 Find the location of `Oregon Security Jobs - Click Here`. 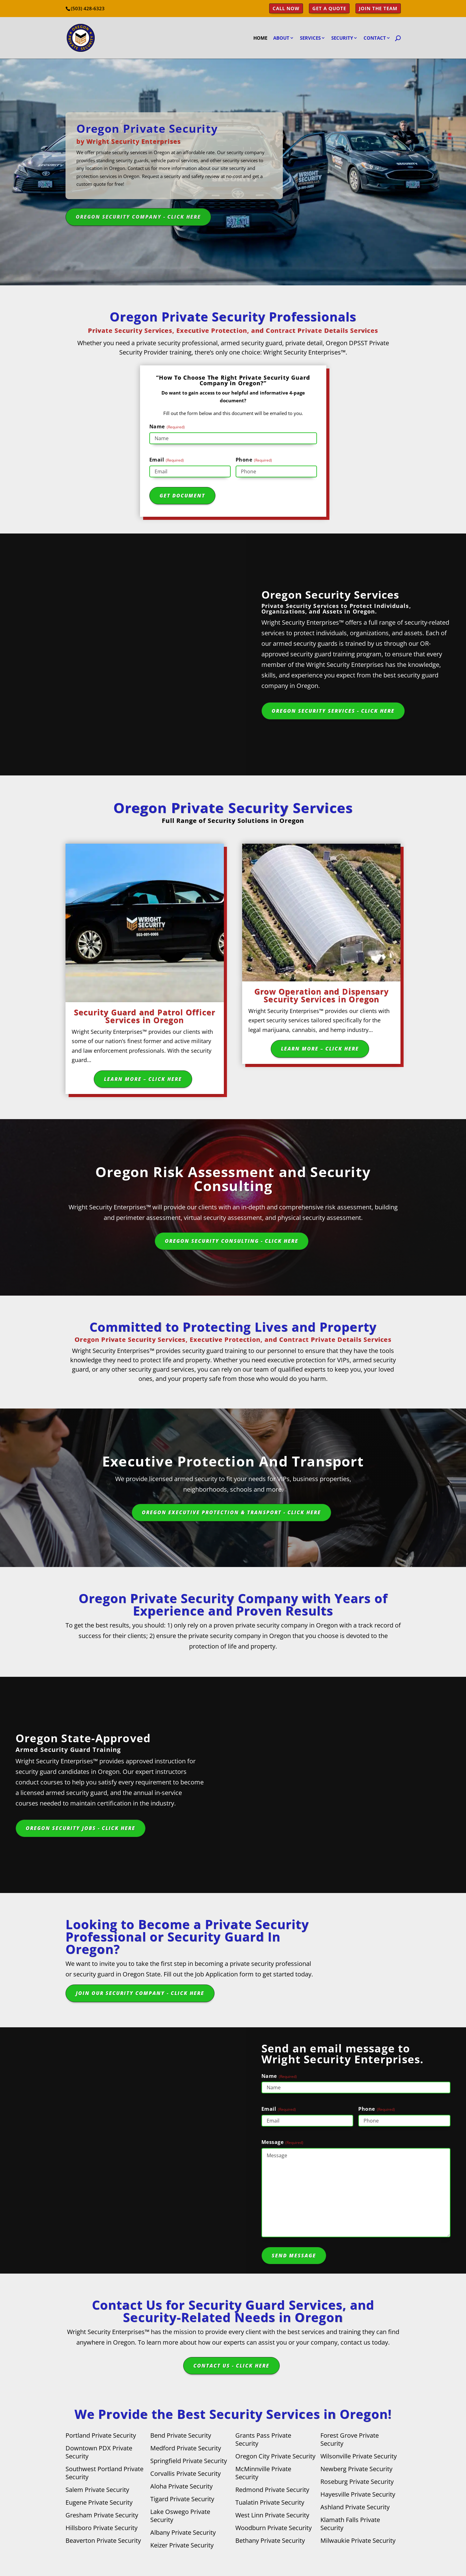

Oregon Security Jobs - Click Here is located at coordinates (80, 1828).